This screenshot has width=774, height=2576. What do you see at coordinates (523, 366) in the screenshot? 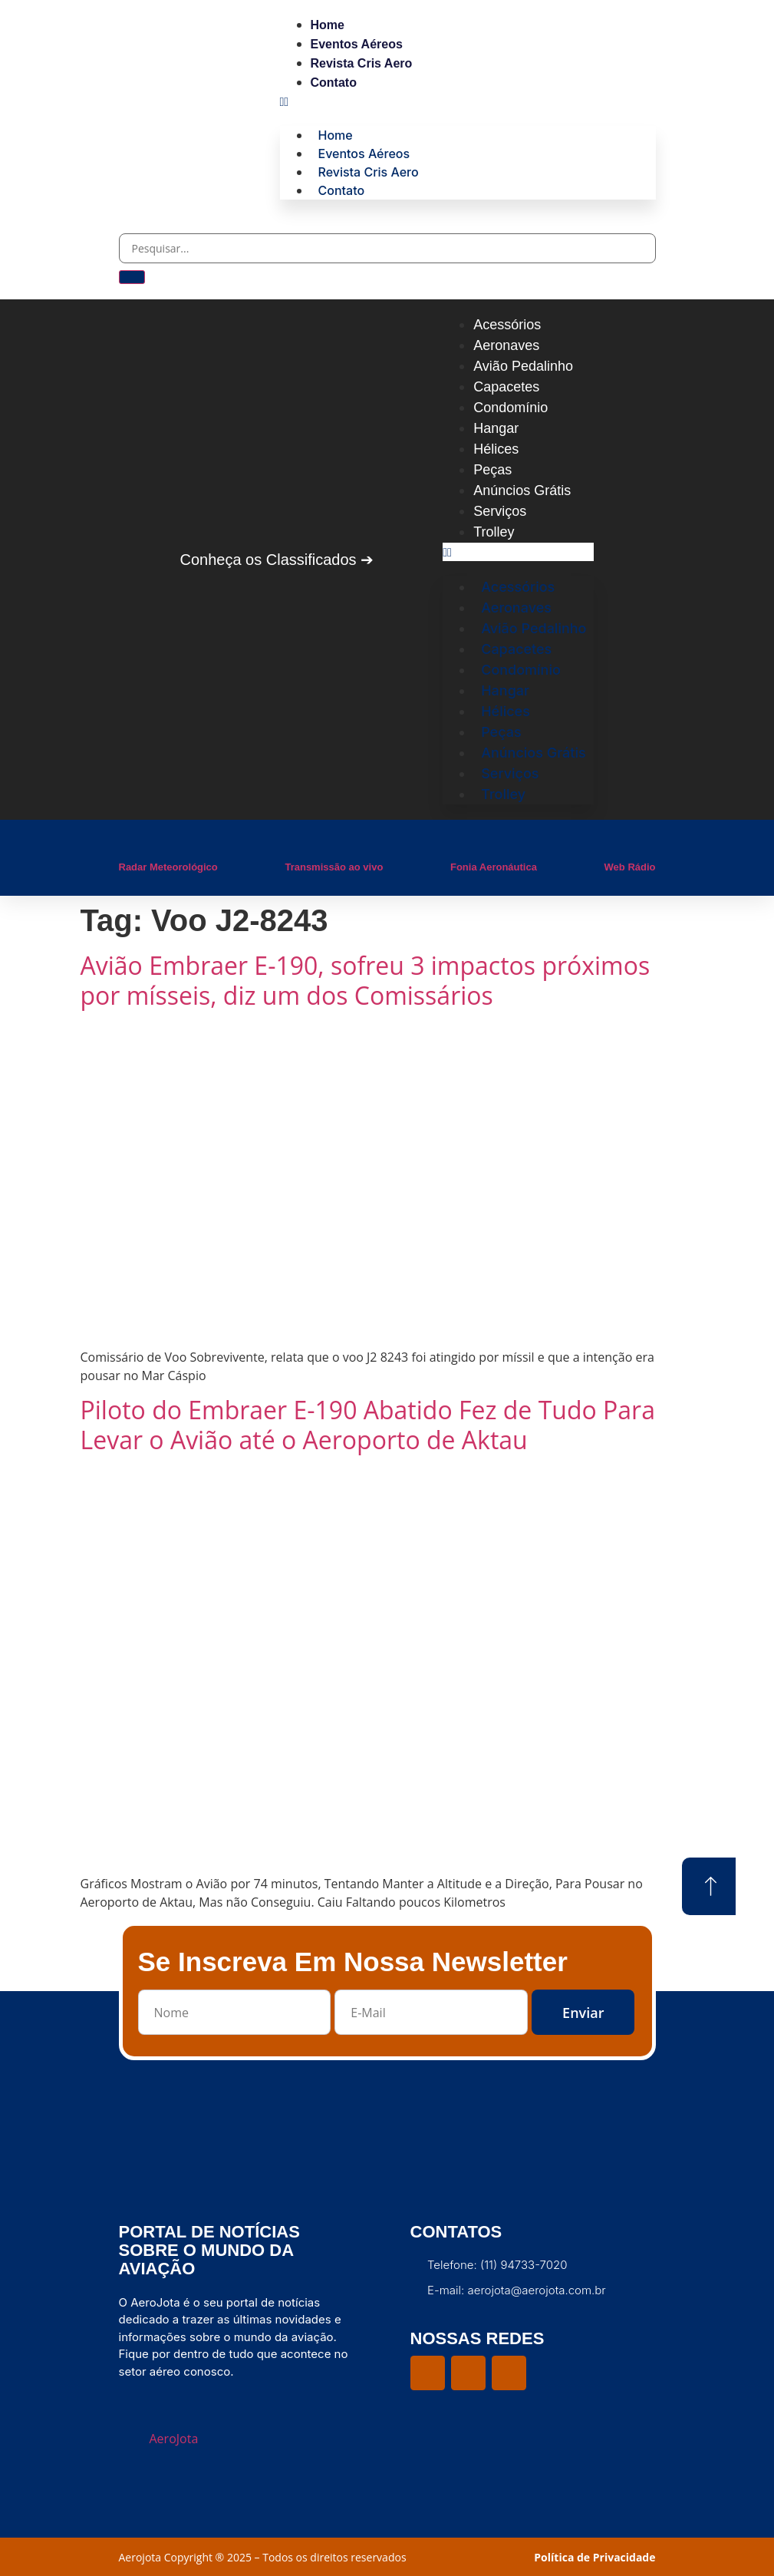
I see `Avião Pedalinho` at bounding box center [523, 366].